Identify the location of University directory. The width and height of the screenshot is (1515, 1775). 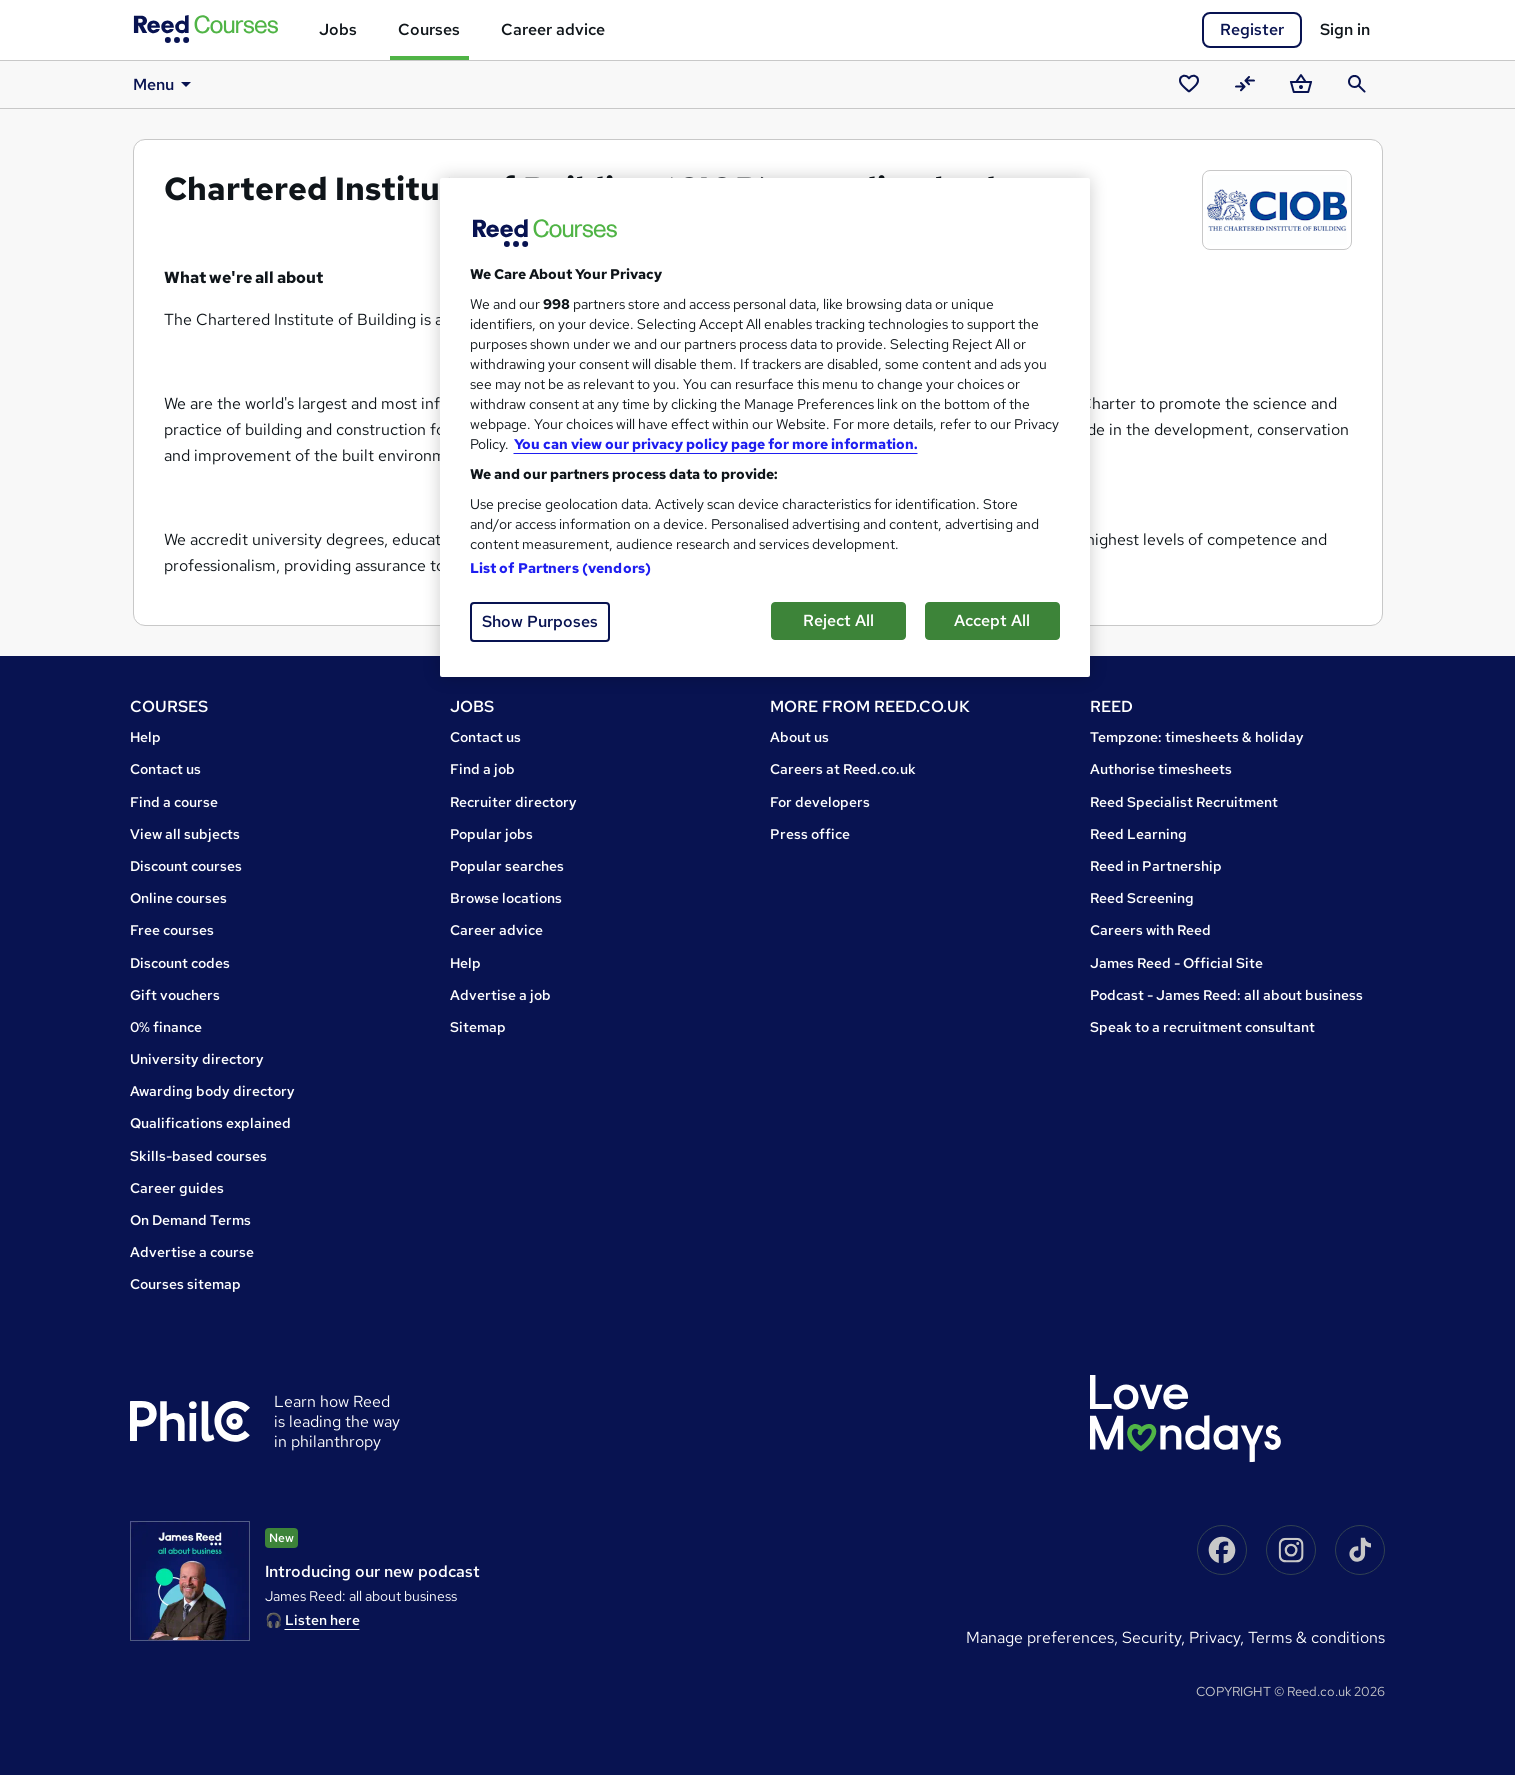
(197, 1059).